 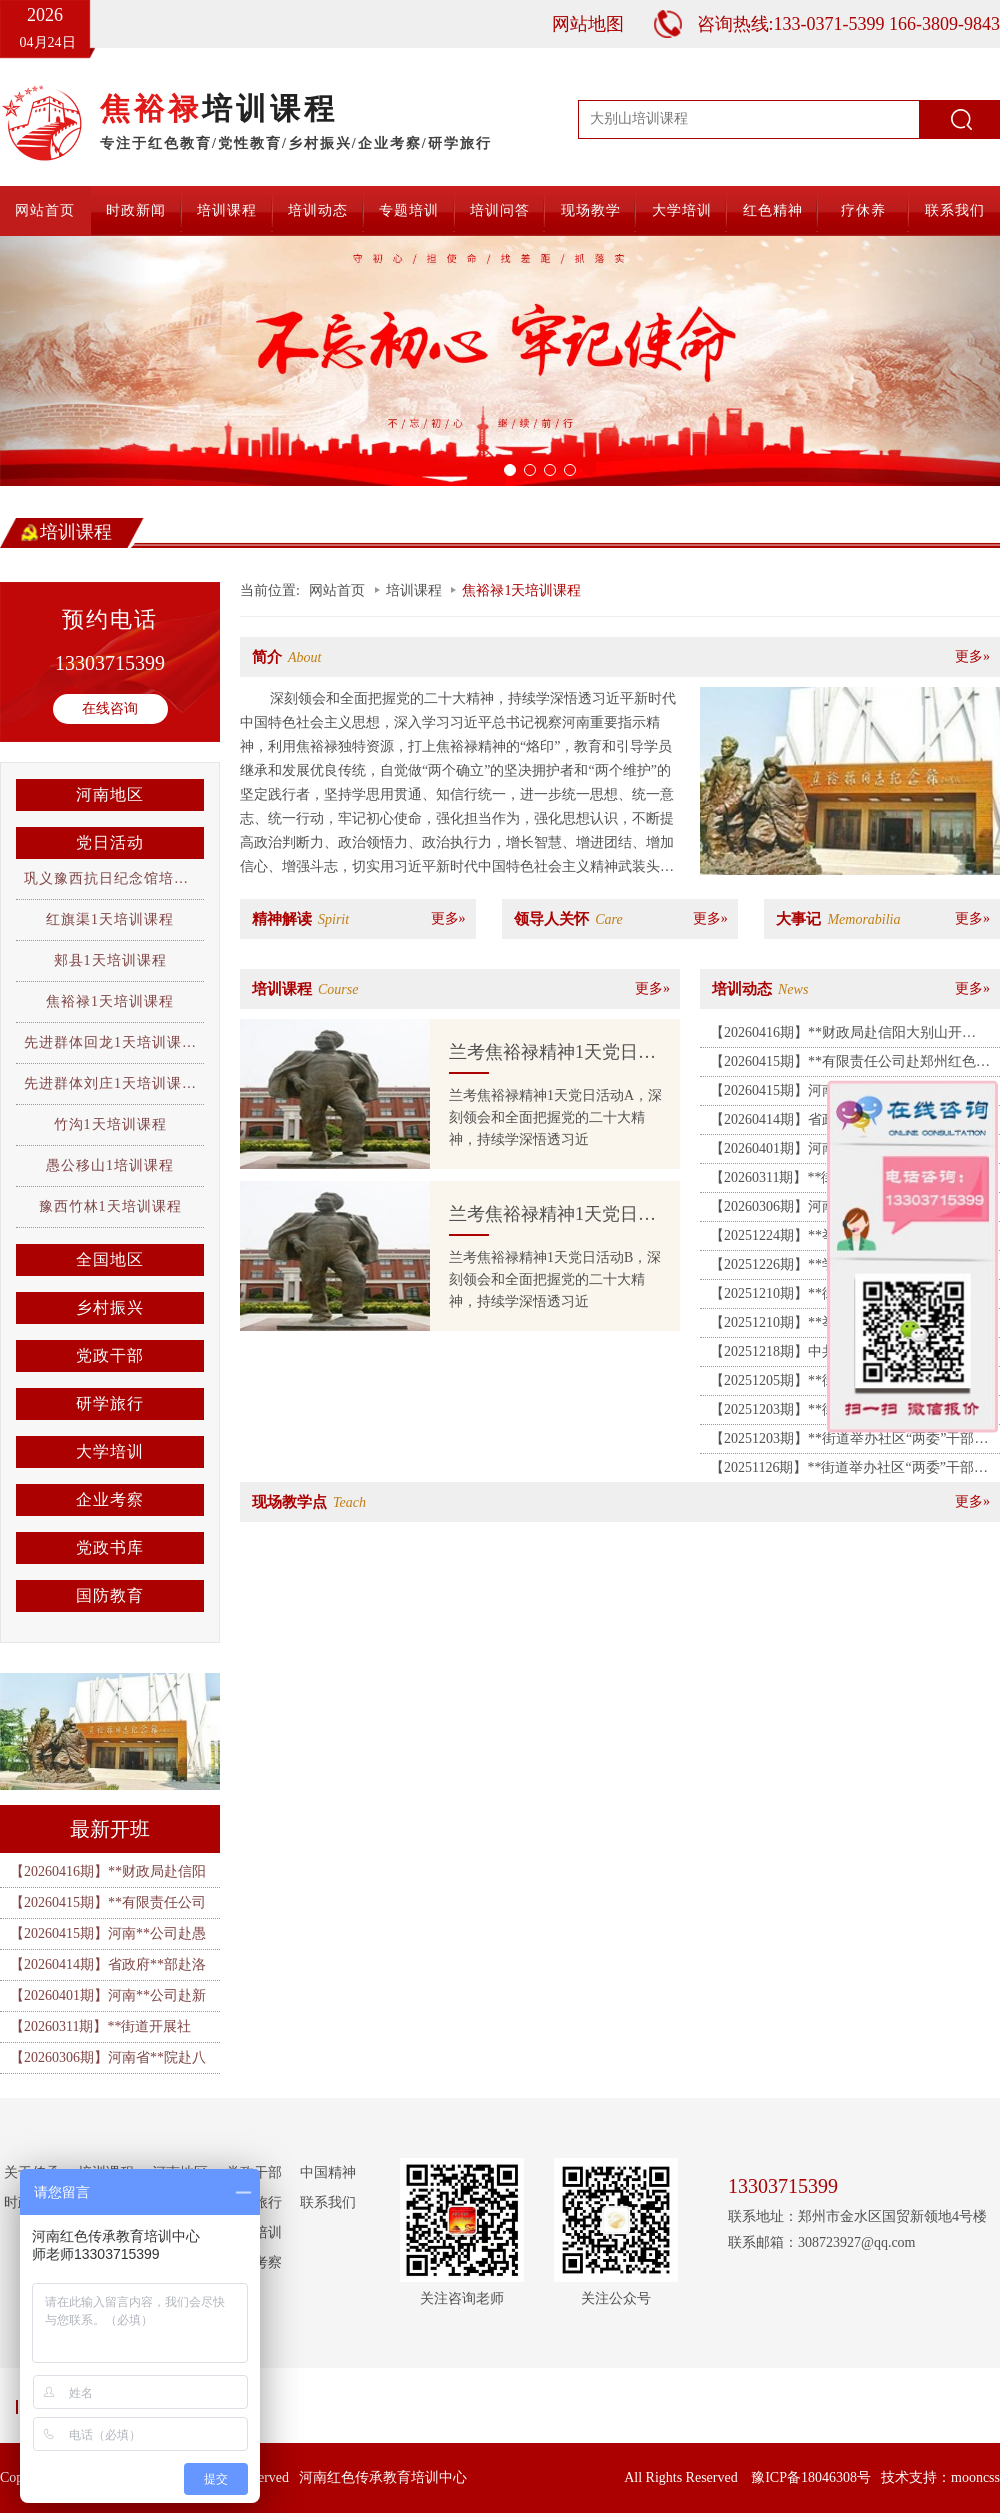 I want to click on 焦裕禄1天培训课程, so click(x=110, y=1001).